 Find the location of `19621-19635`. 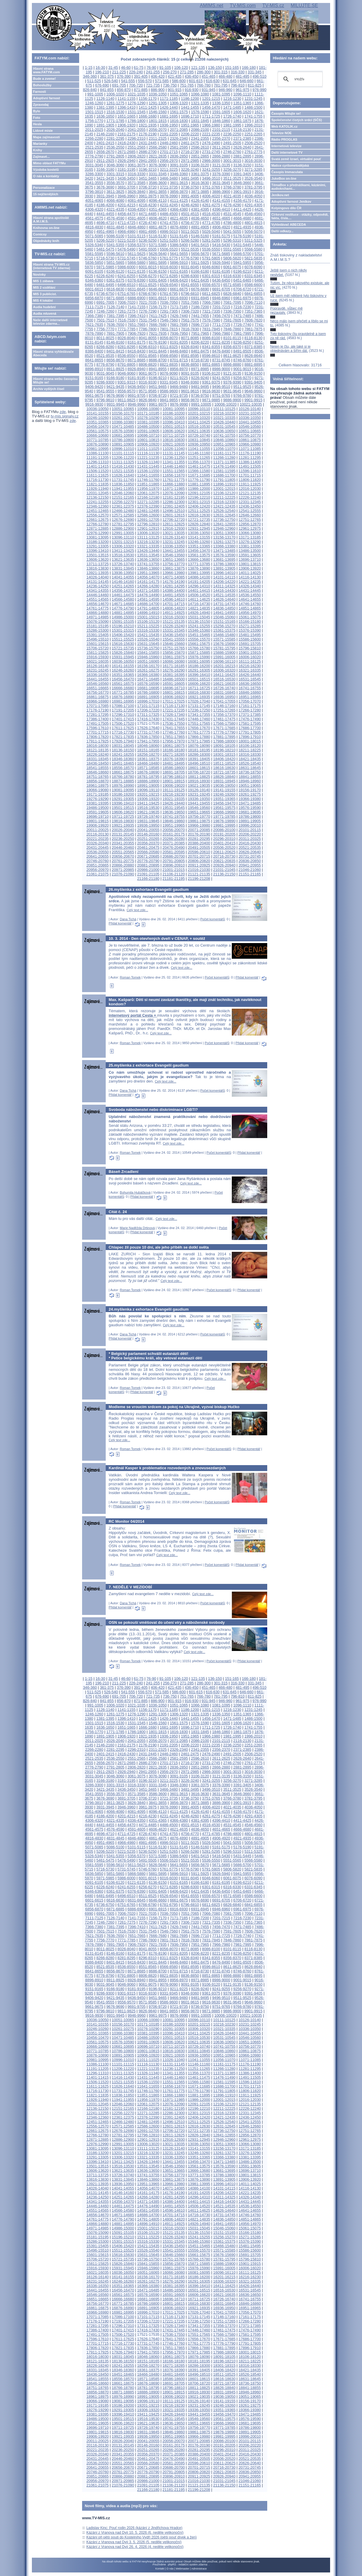

19621-19635 is located at coordinates (148, 812).